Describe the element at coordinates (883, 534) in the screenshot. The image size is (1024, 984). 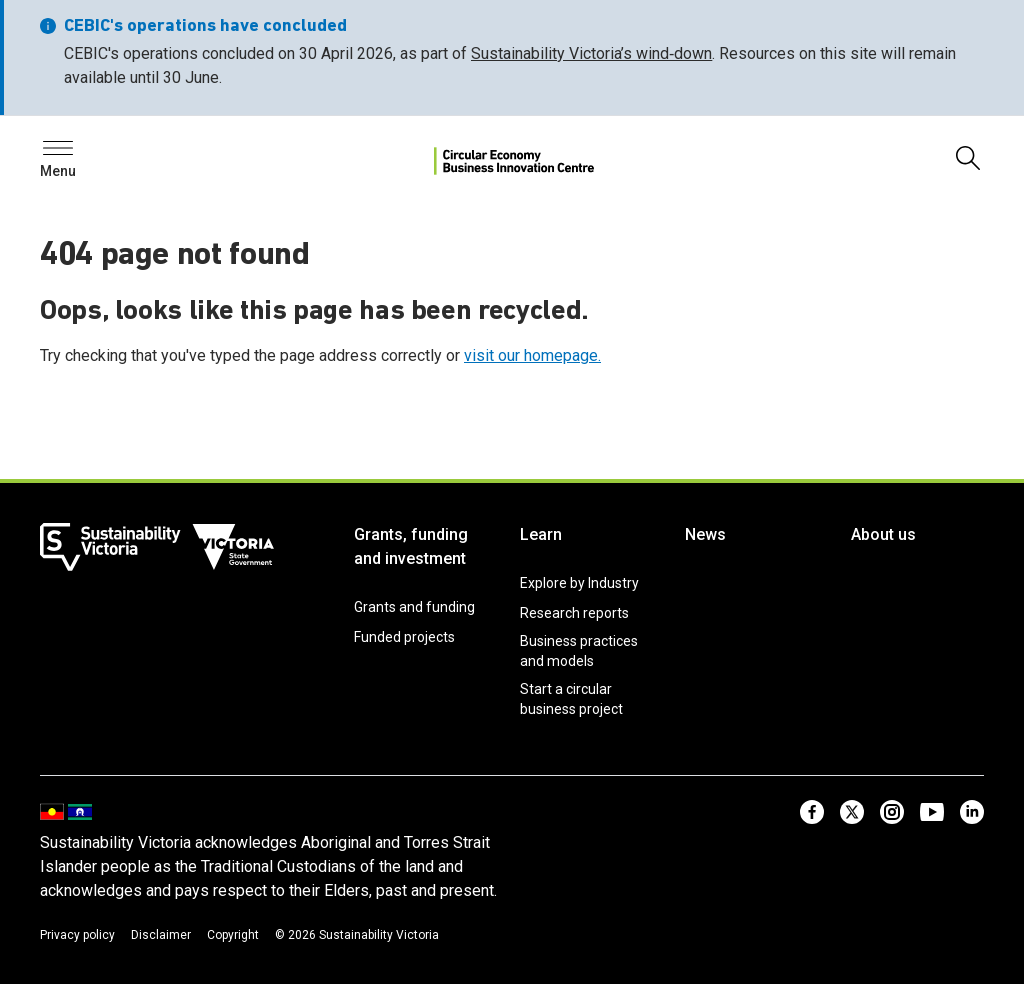
I see `About us` at that location.